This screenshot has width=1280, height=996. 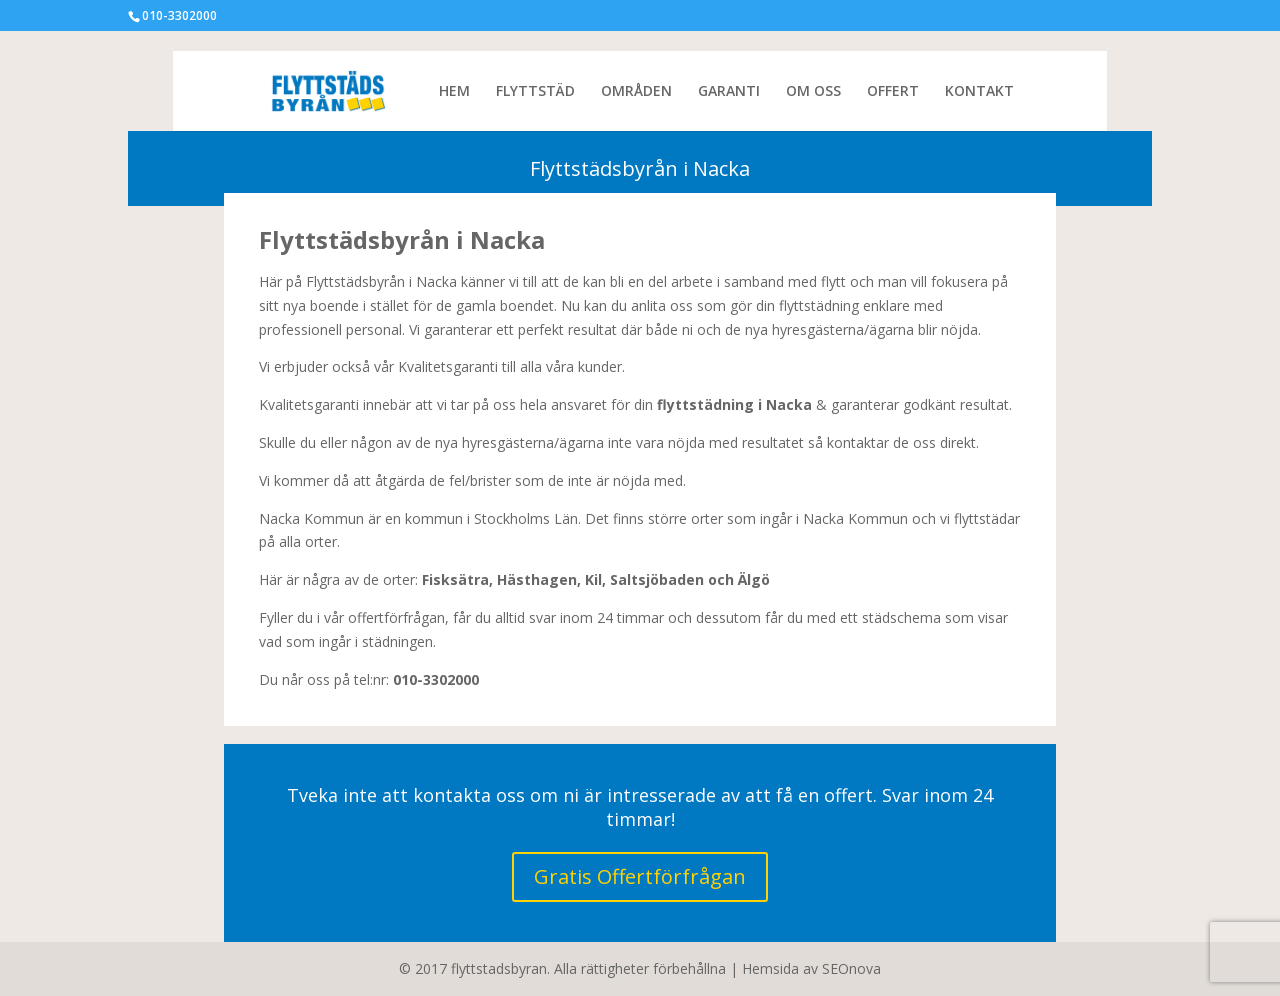 I want to click on OMRÅDEN, so click(x=636, y=92).